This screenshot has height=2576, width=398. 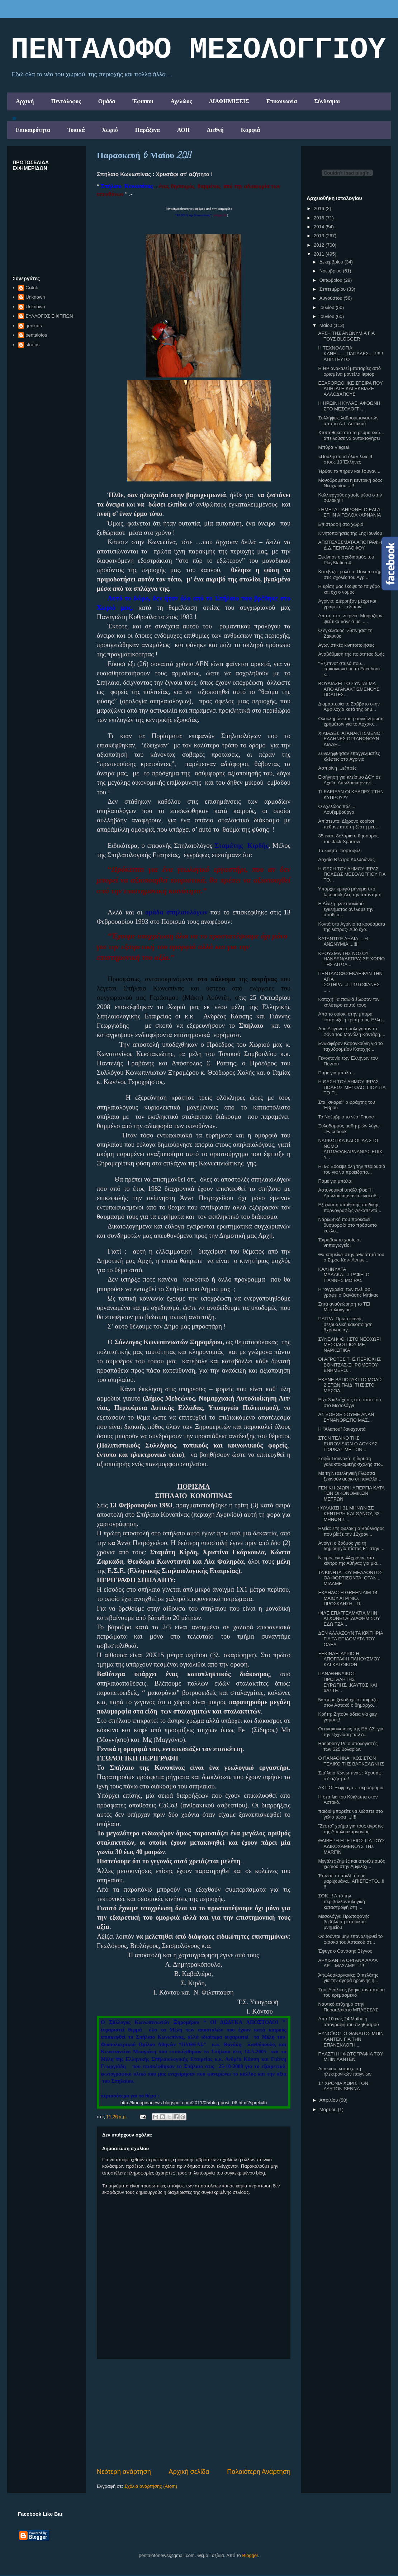 What do you see at coordinates (339, 850) in the screenshot?
I see `Το κινητό- πορτοφόλι` at bounding box center [339, 850].